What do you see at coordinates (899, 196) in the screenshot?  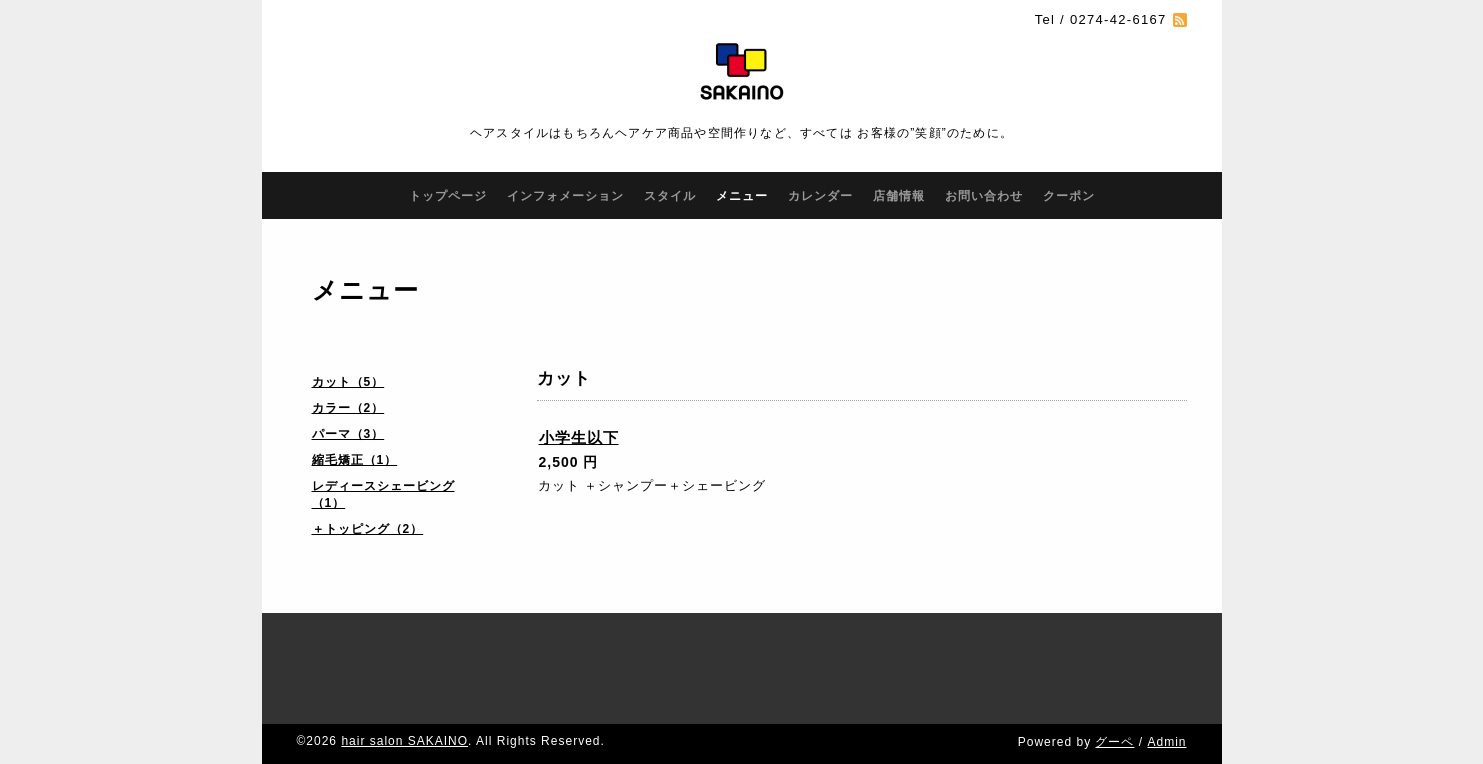 I see `店舗情報` at bounding box center [899, 196].